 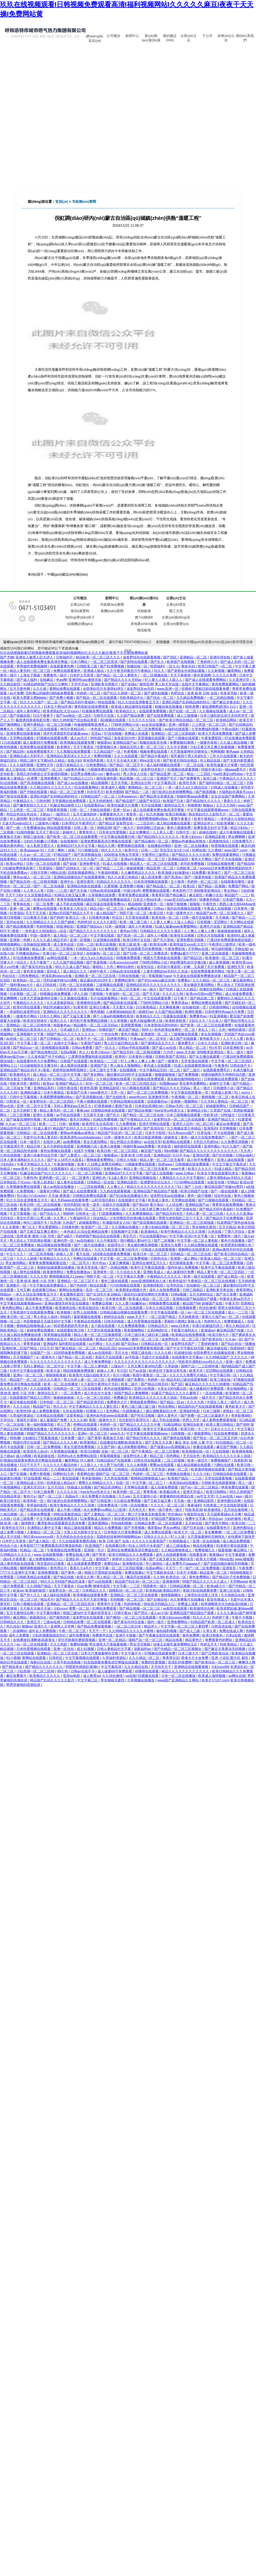 I want to click on 蜜桃av色偷偷av老熟女, so click(x=189, y=841).